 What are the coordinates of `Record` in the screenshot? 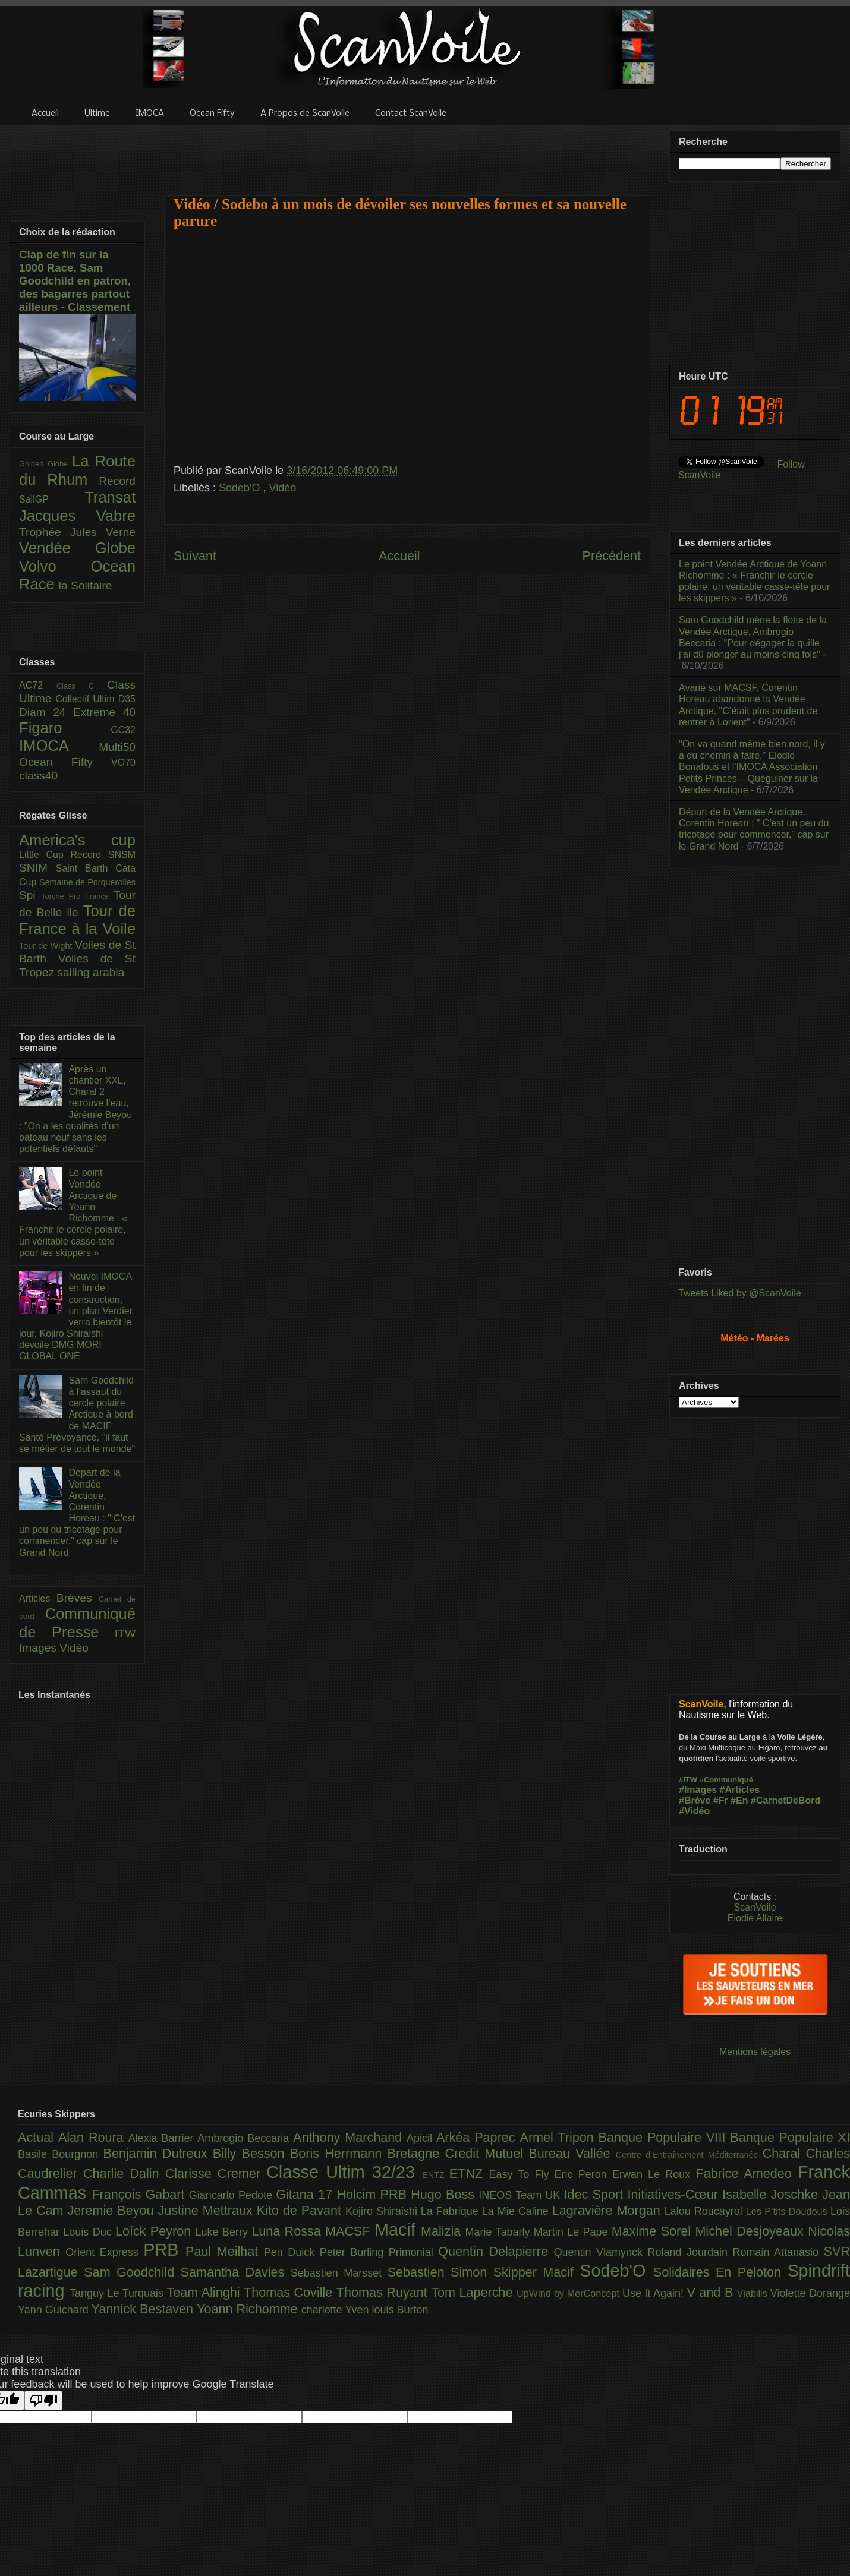 It's located at (117, 481).